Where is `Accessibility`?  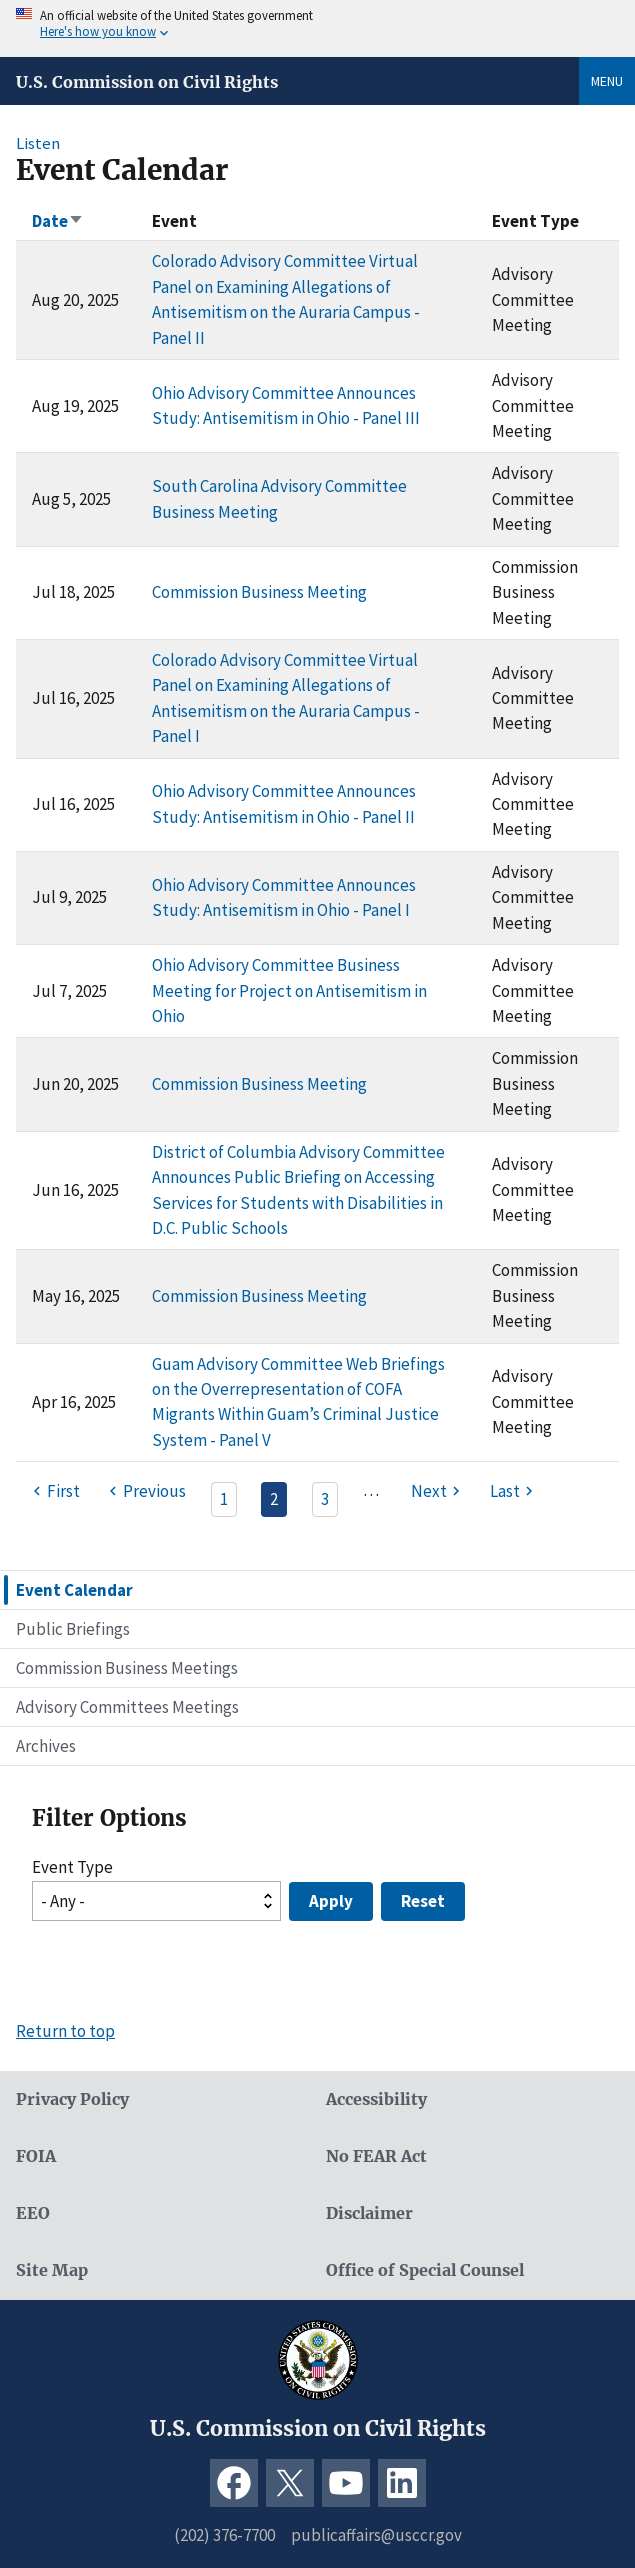 Accessibility is located at coordinates (376, 2099).